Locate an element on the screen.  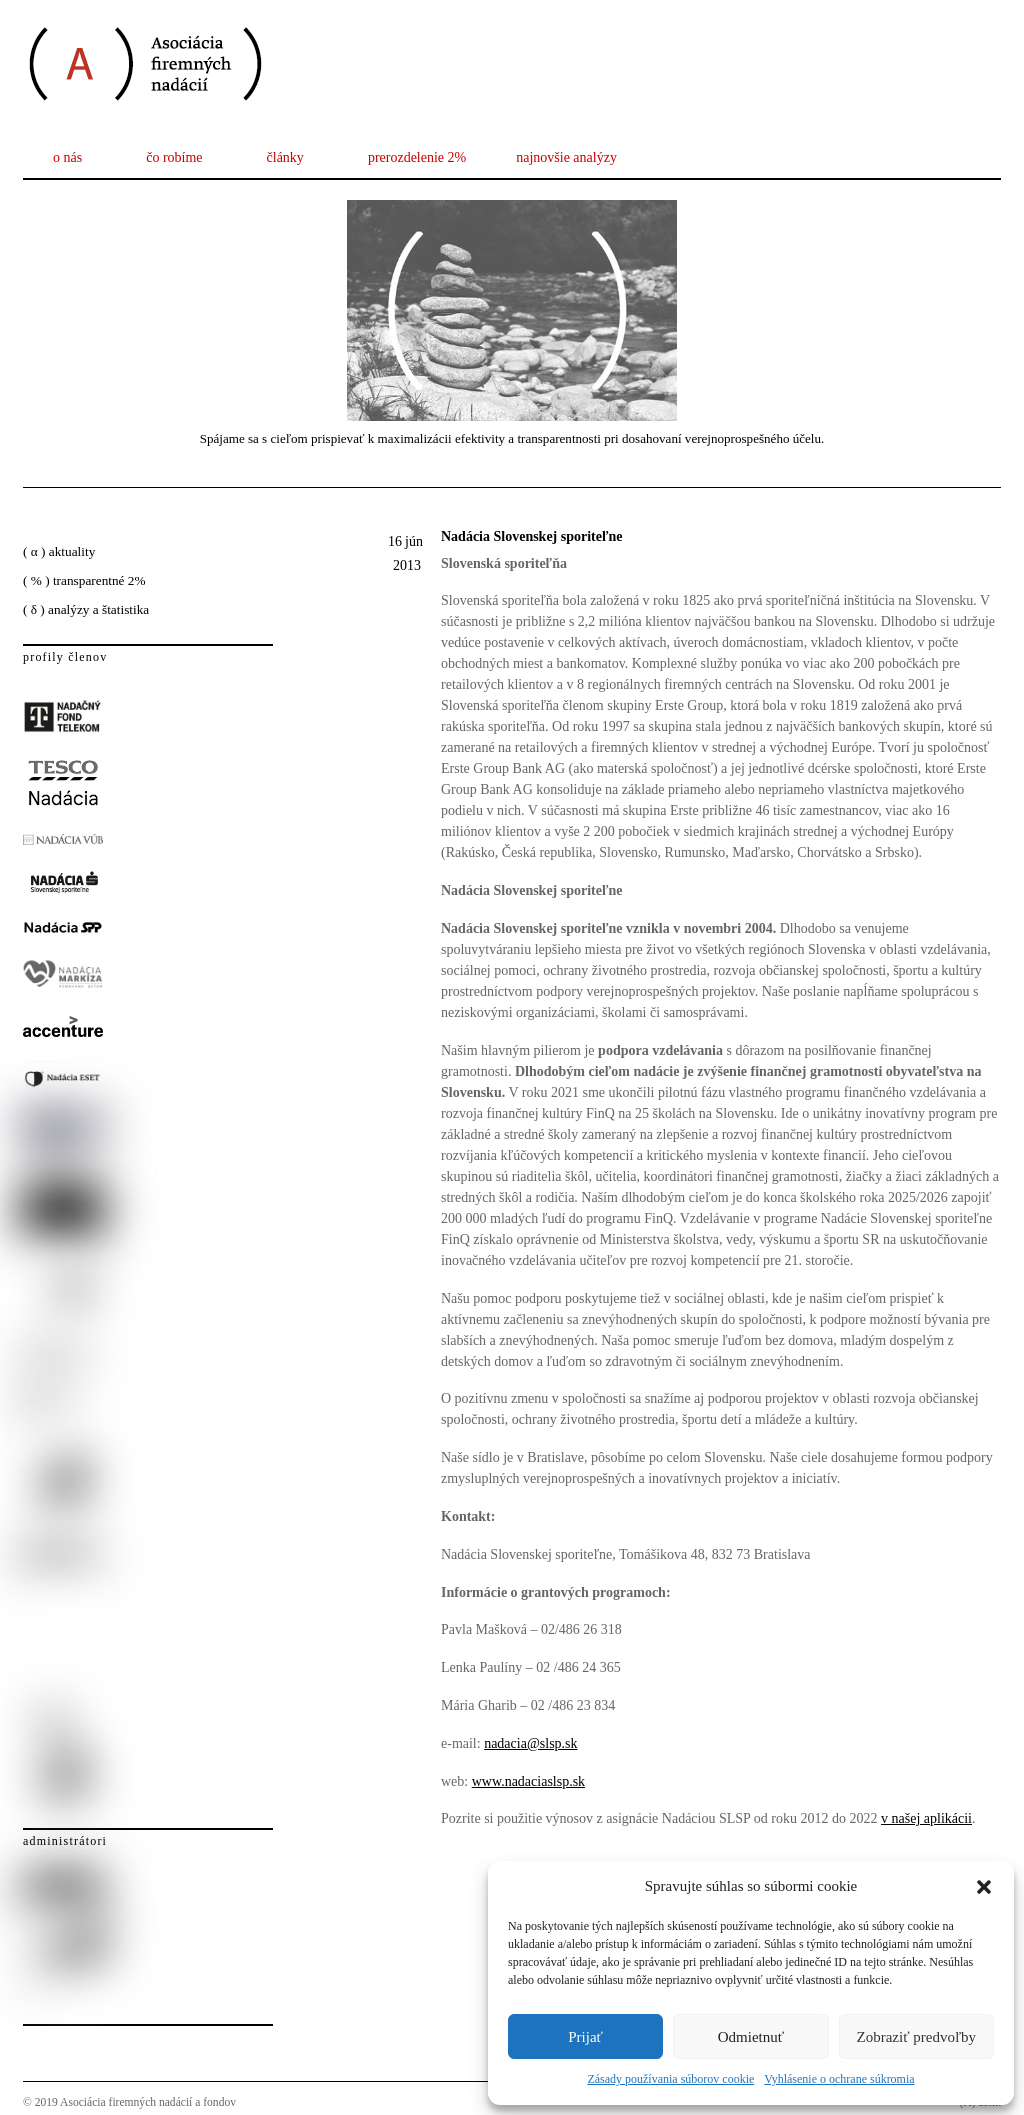
v našej aplikácii is located at coordinates (926, 1818).